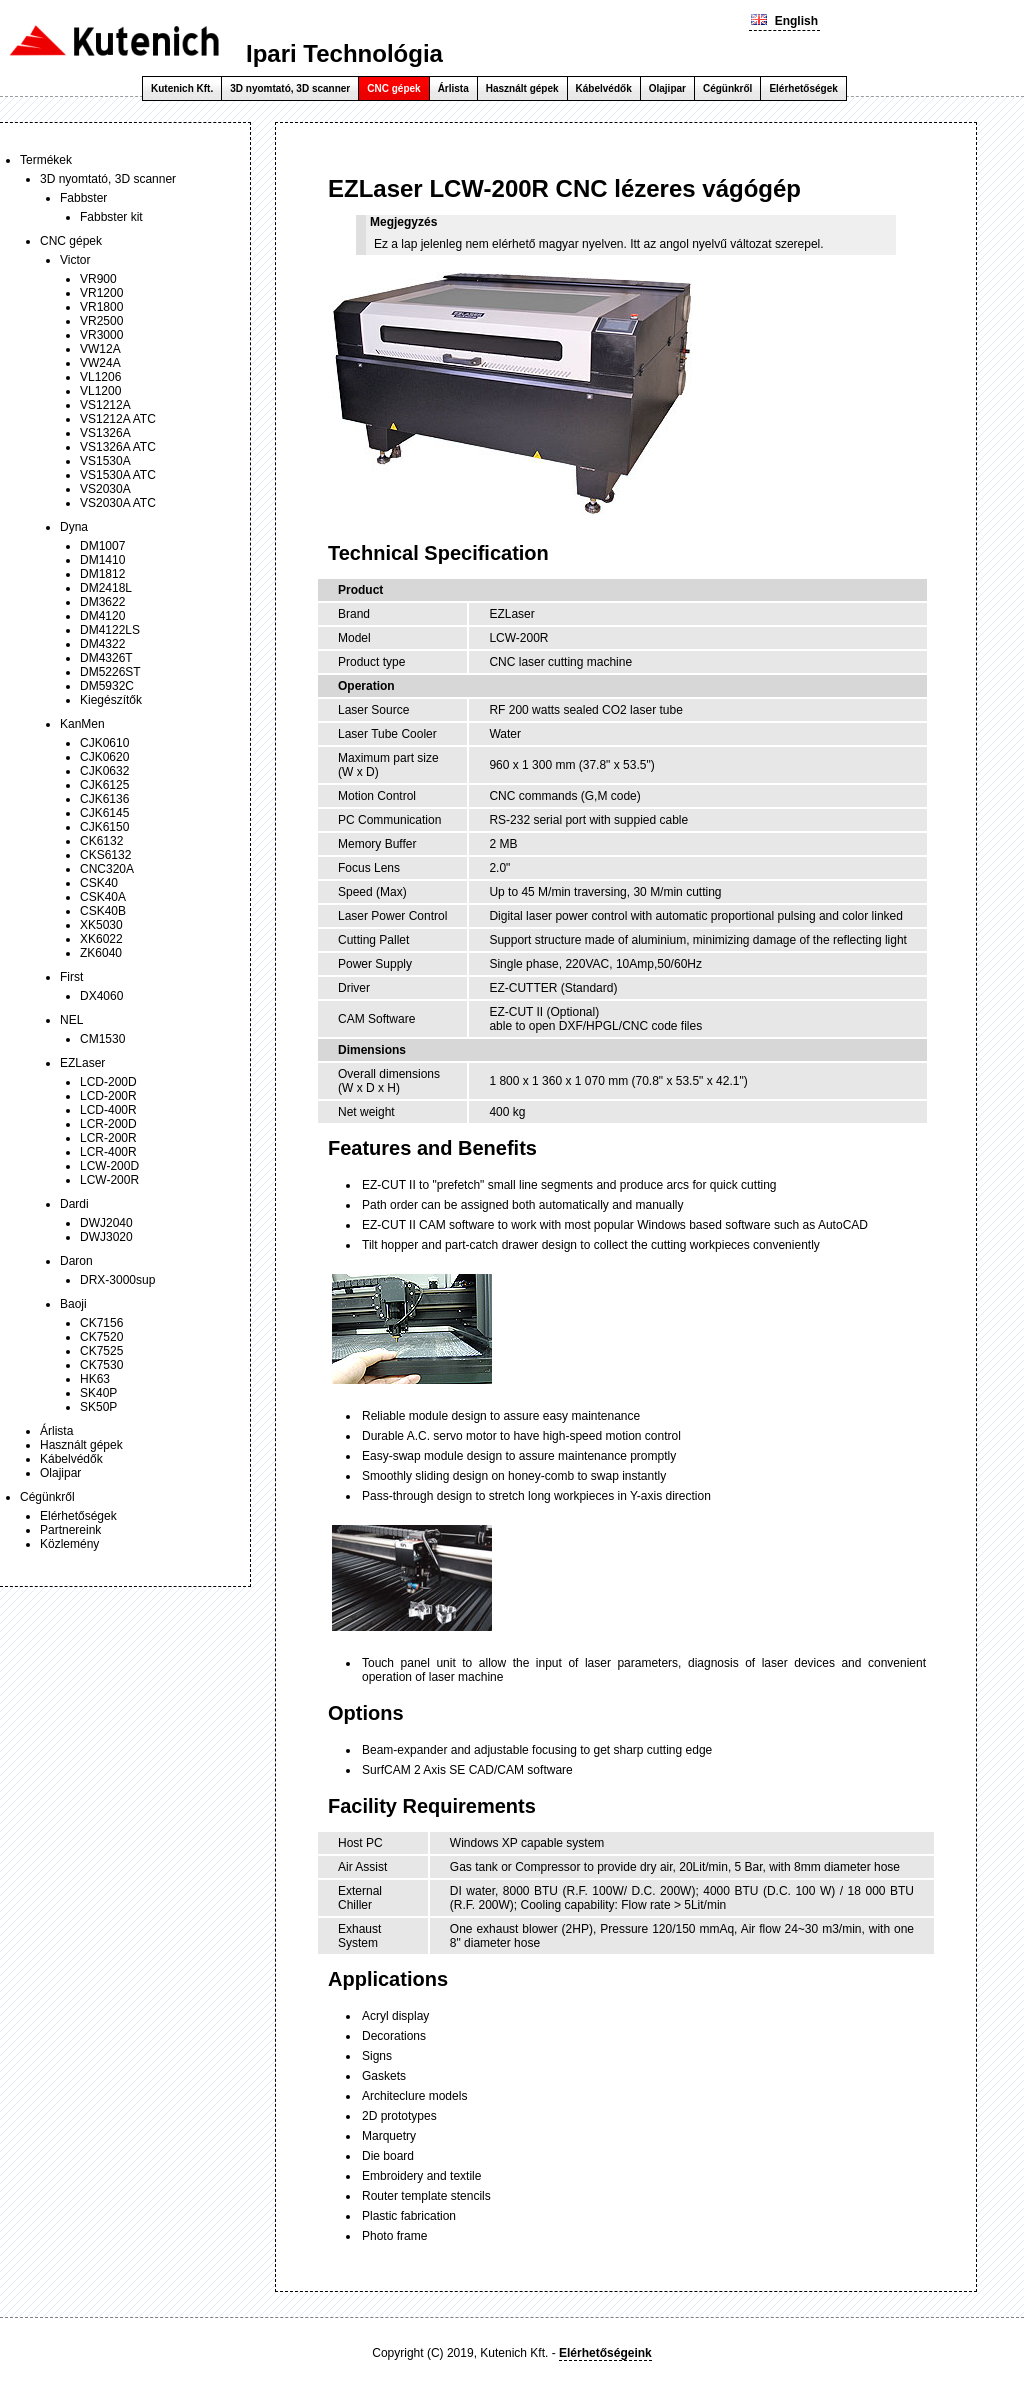 The image size is (1024, 2388). I want to click on Partnereink, so click(70, 1530).